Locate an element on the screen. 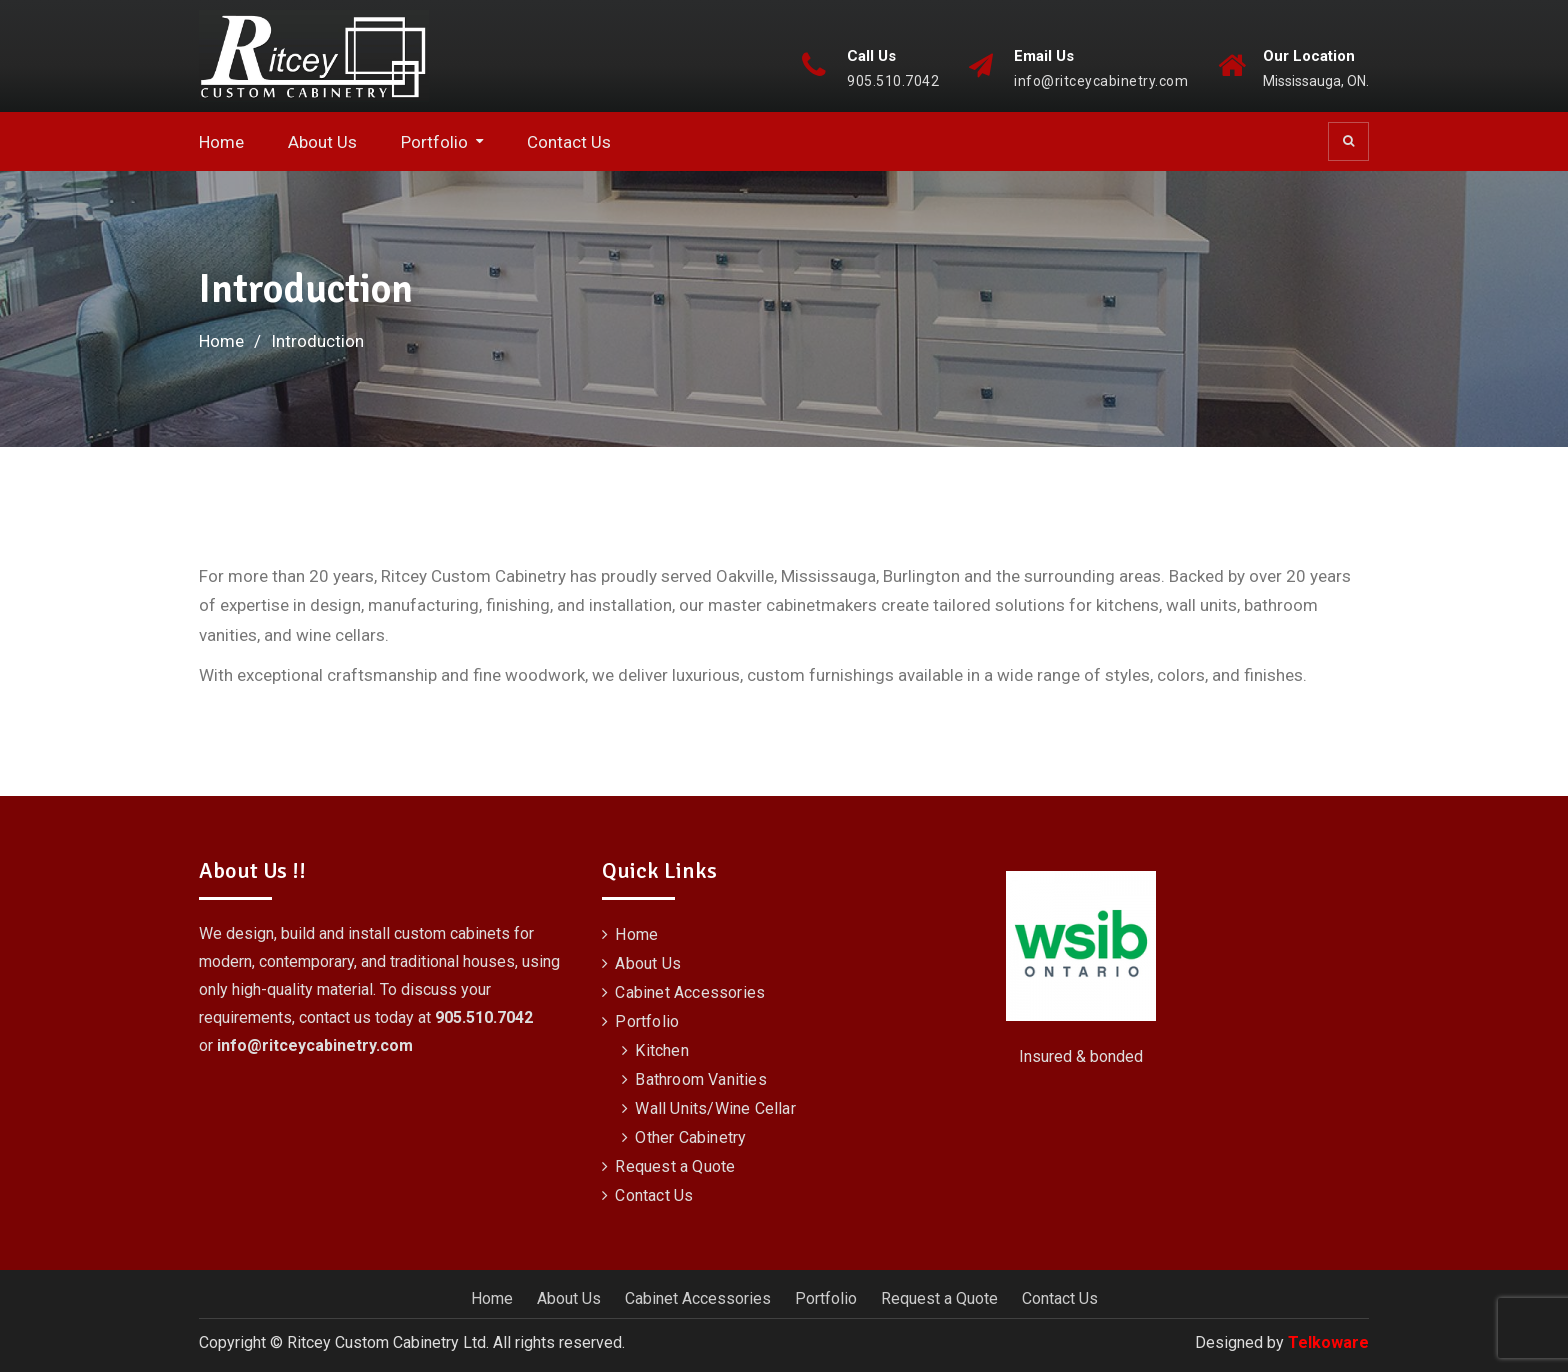  Wall Units/Wine Cellar is located at coordinates (715, 1108).